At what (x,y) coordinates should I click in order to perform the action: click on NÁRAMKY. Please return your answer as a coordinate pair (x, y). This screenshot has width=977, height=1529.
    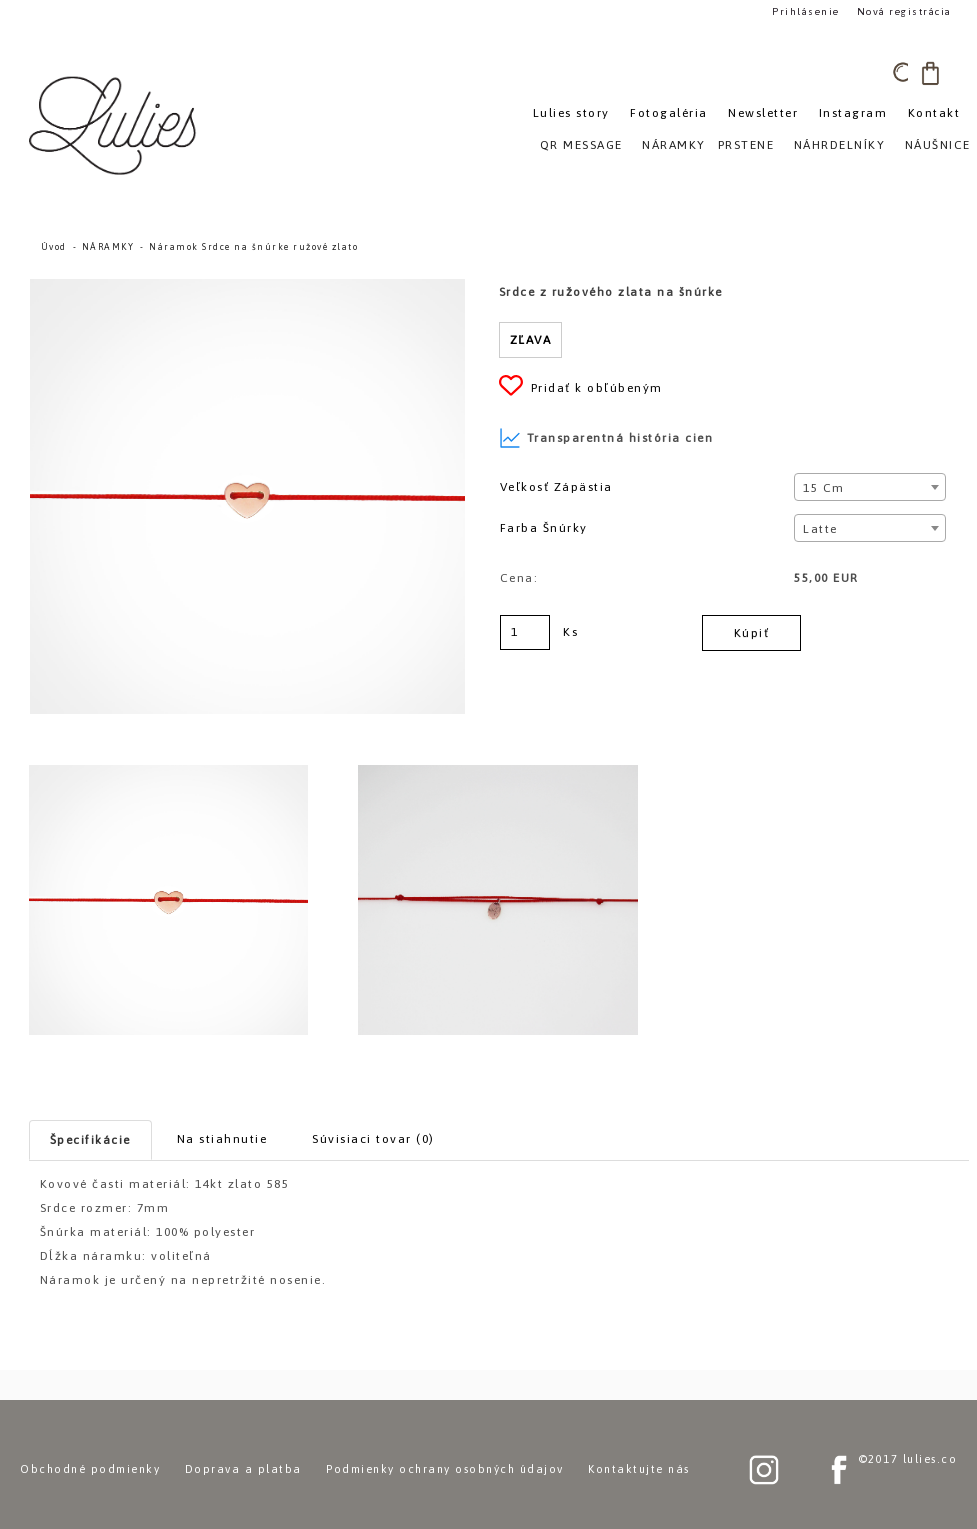
    Looking at the image, I should click on (108, 247).